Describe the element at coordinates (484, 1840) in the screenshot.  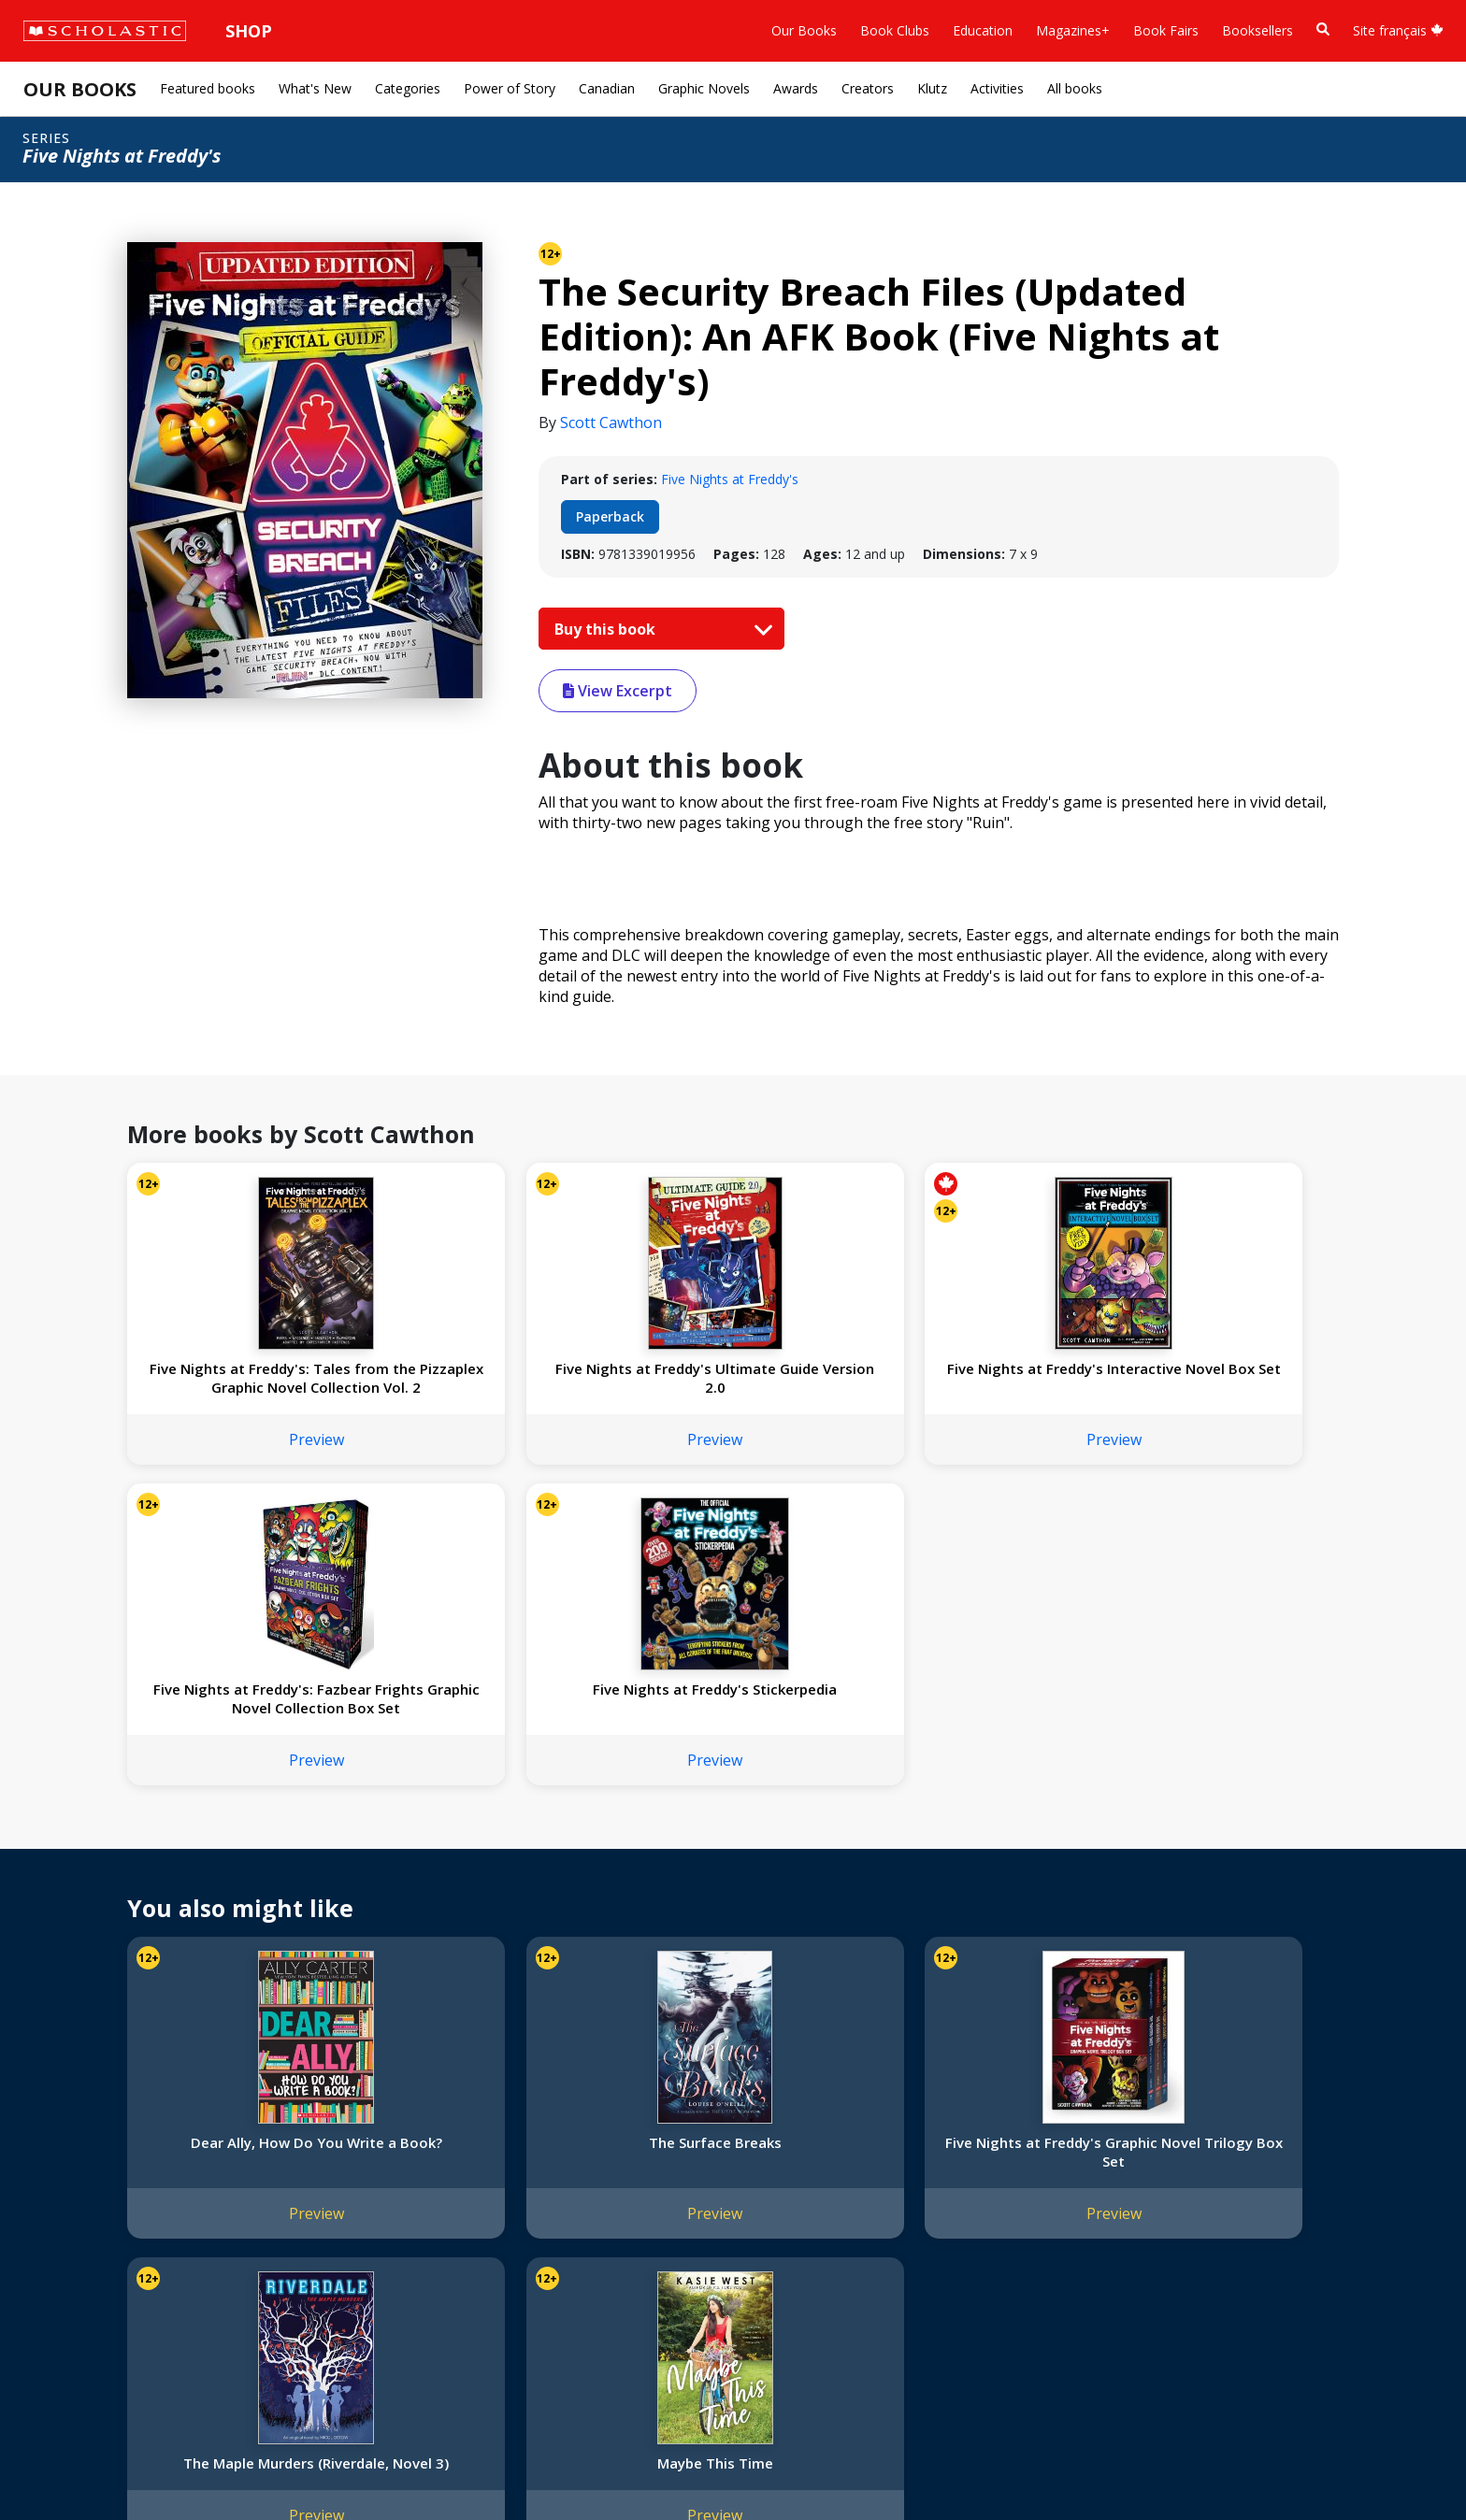
I see `The Surface Breaks` at that location.